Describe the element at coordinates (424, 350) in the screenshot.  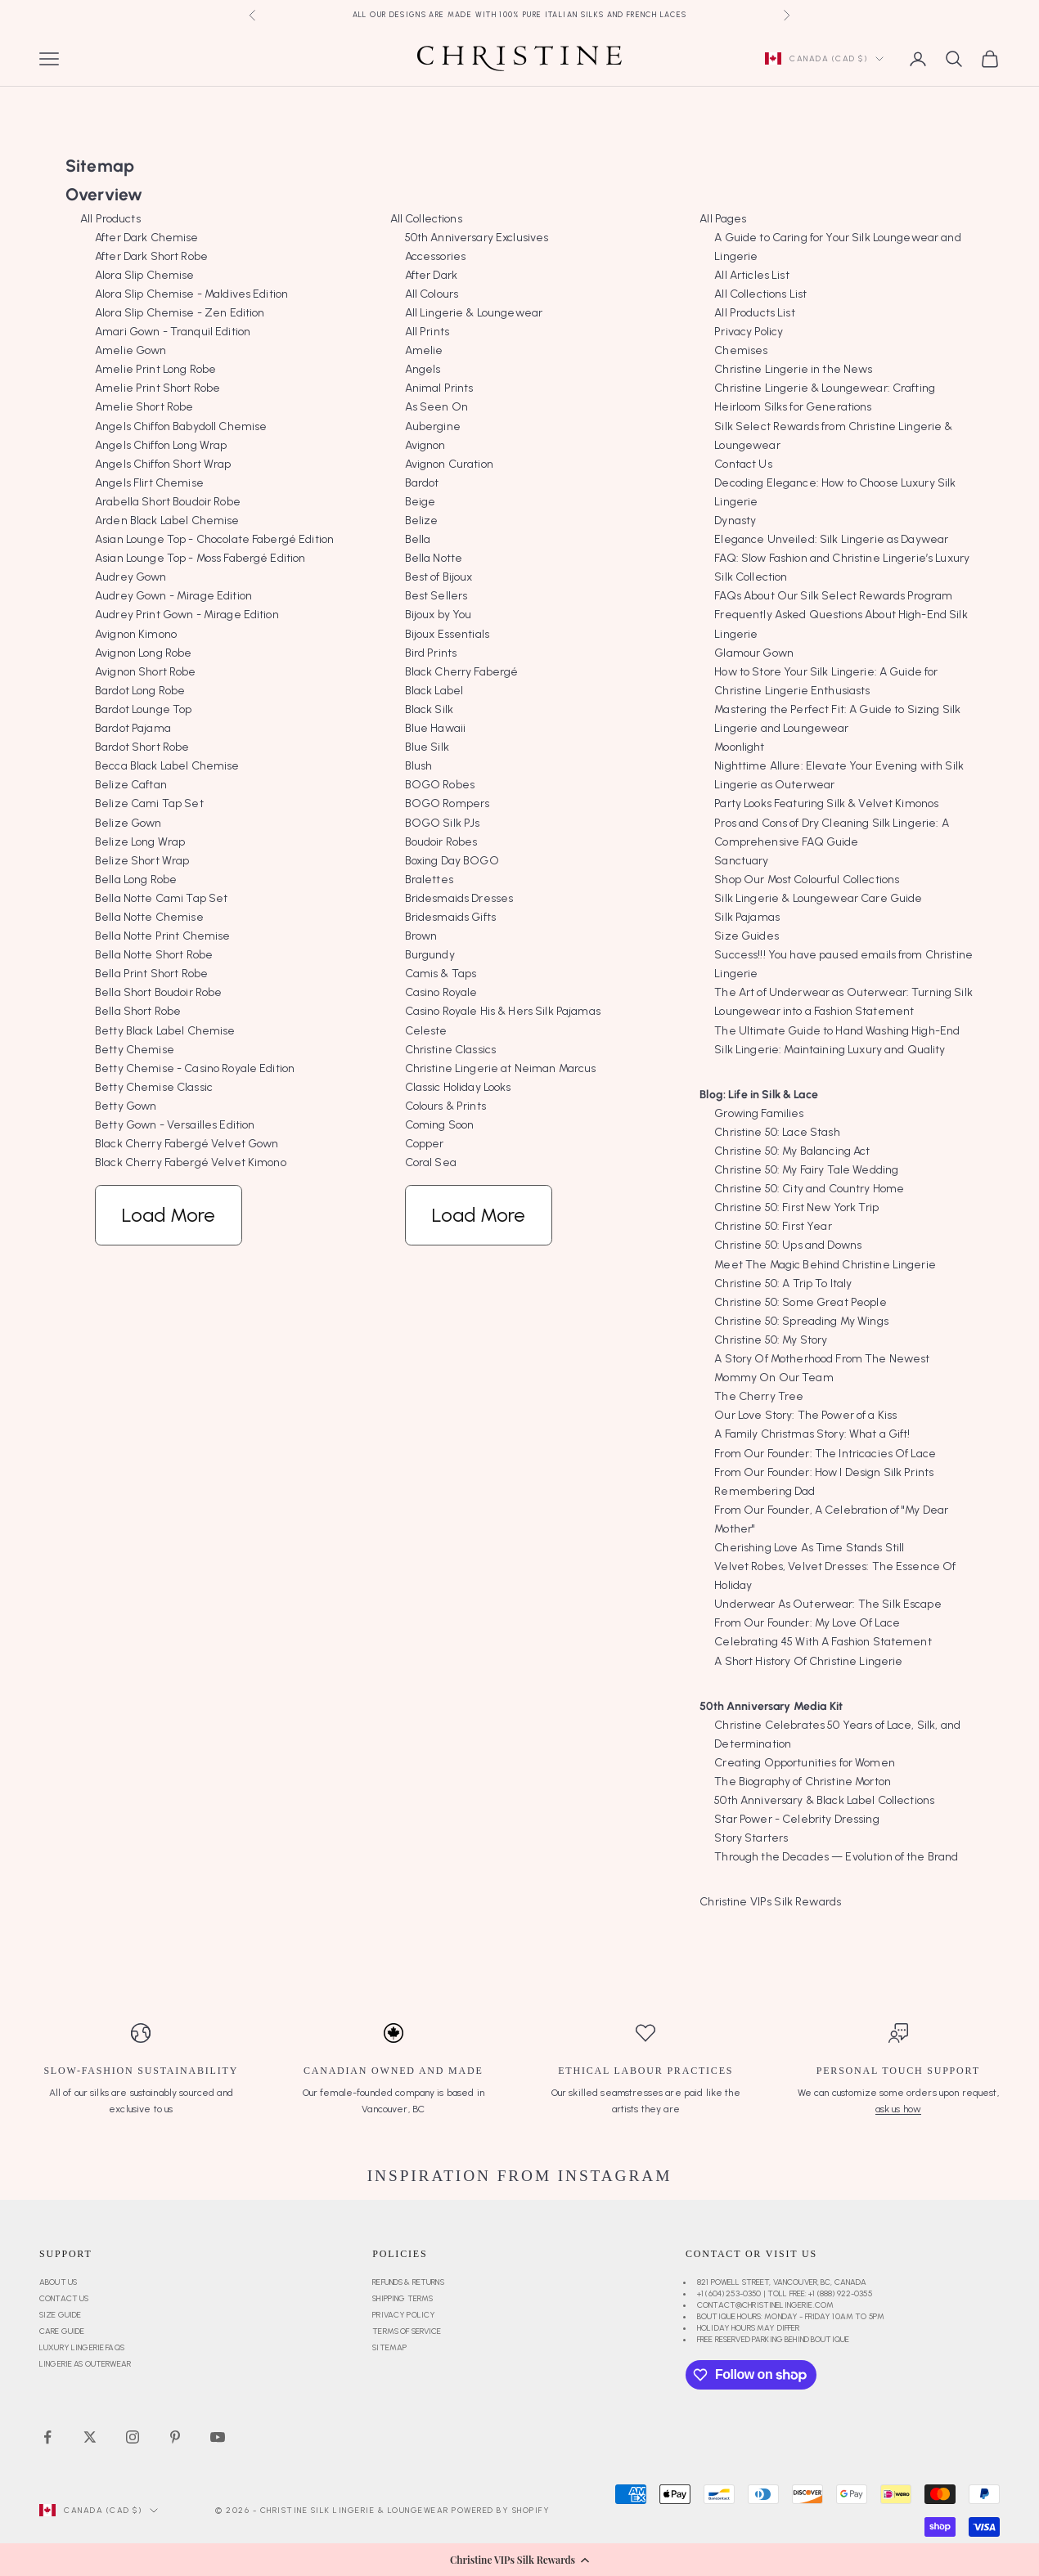
I see `Amelie` at that location.